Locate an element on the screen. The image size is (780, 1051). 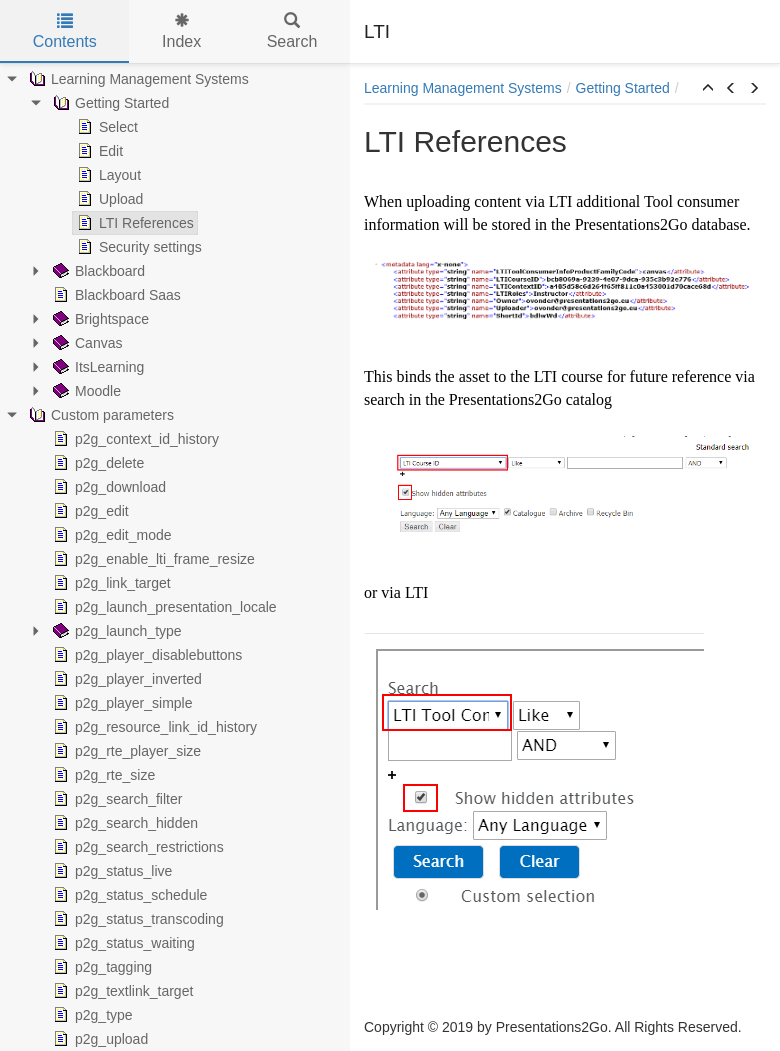
p2g_tagging is located at coordinates (100, 967).